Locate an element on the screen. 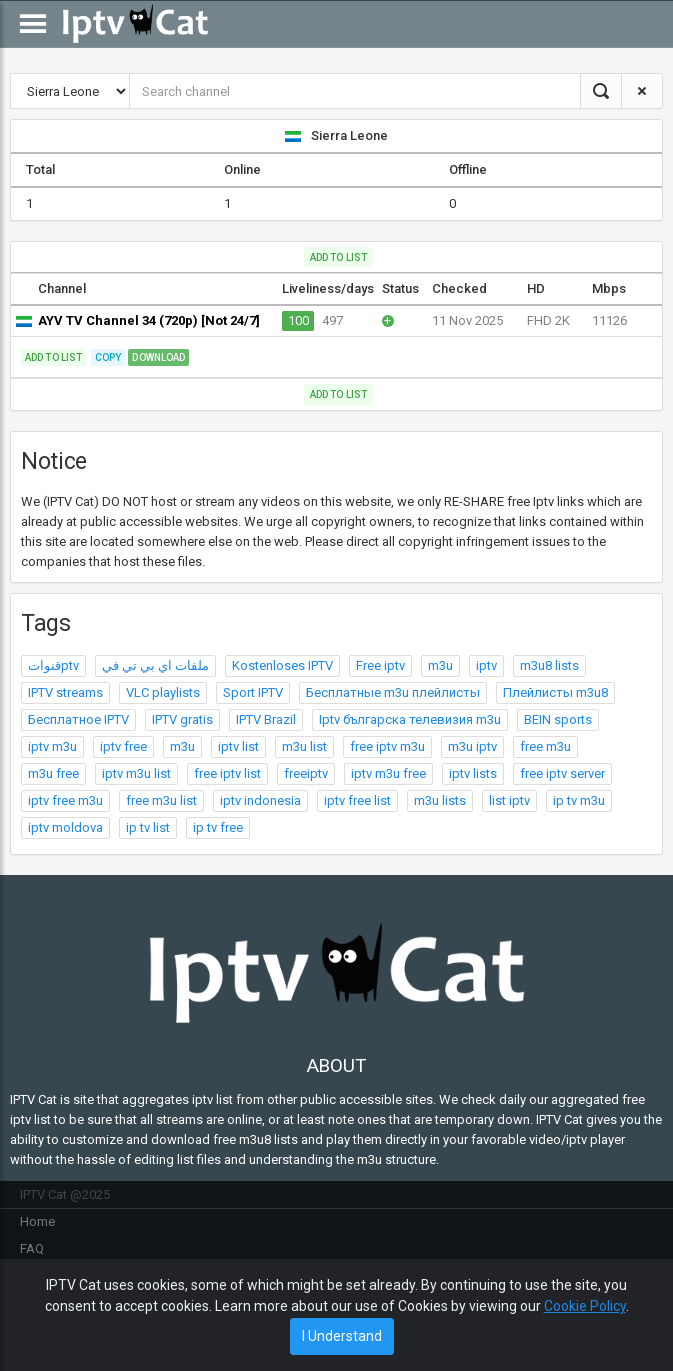  iptv m3u free is located at coordinates (388, 773).